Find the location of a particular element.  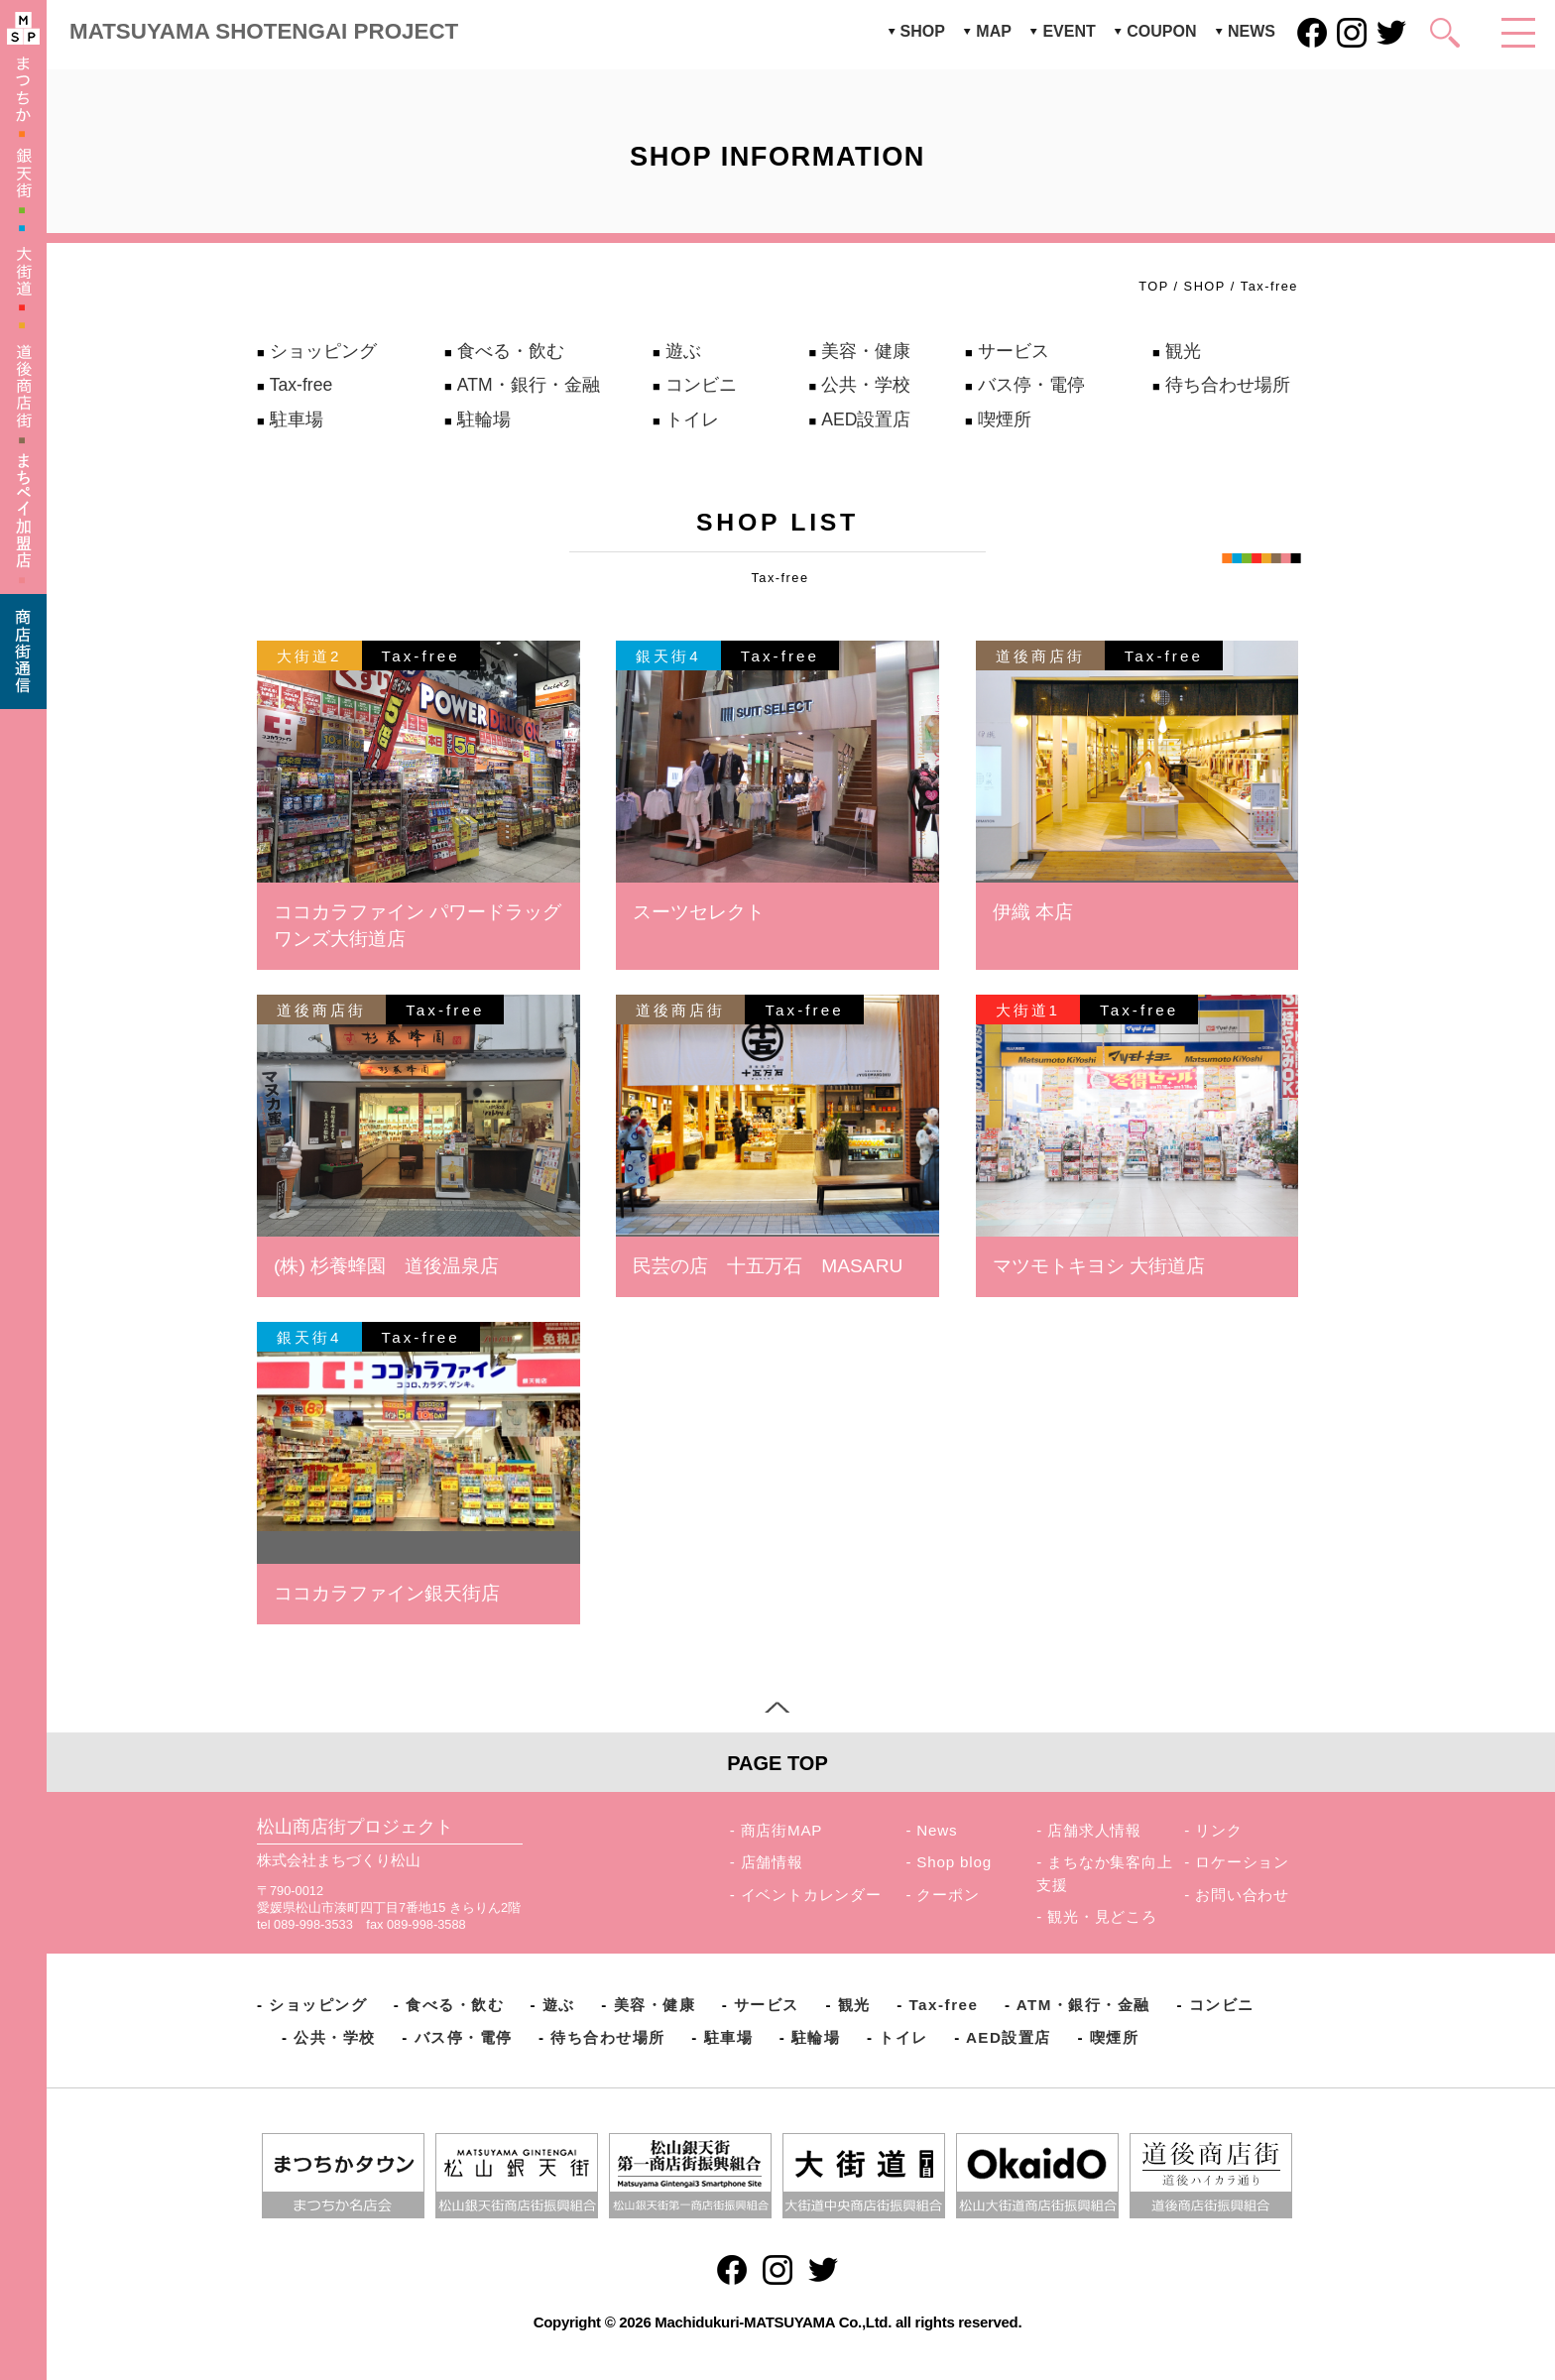

MAP is located at coordinates (994, 31).